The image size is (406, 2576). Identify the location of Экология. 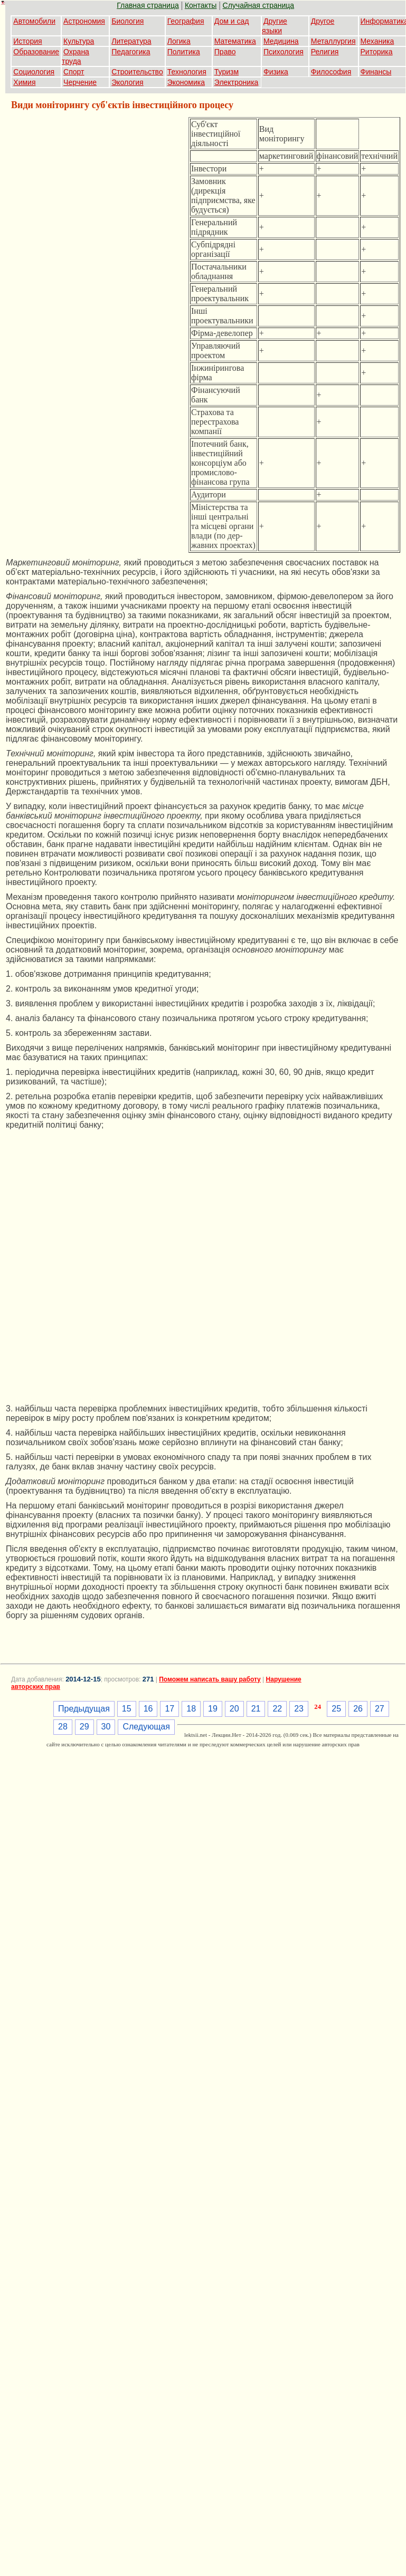
(127, 82).